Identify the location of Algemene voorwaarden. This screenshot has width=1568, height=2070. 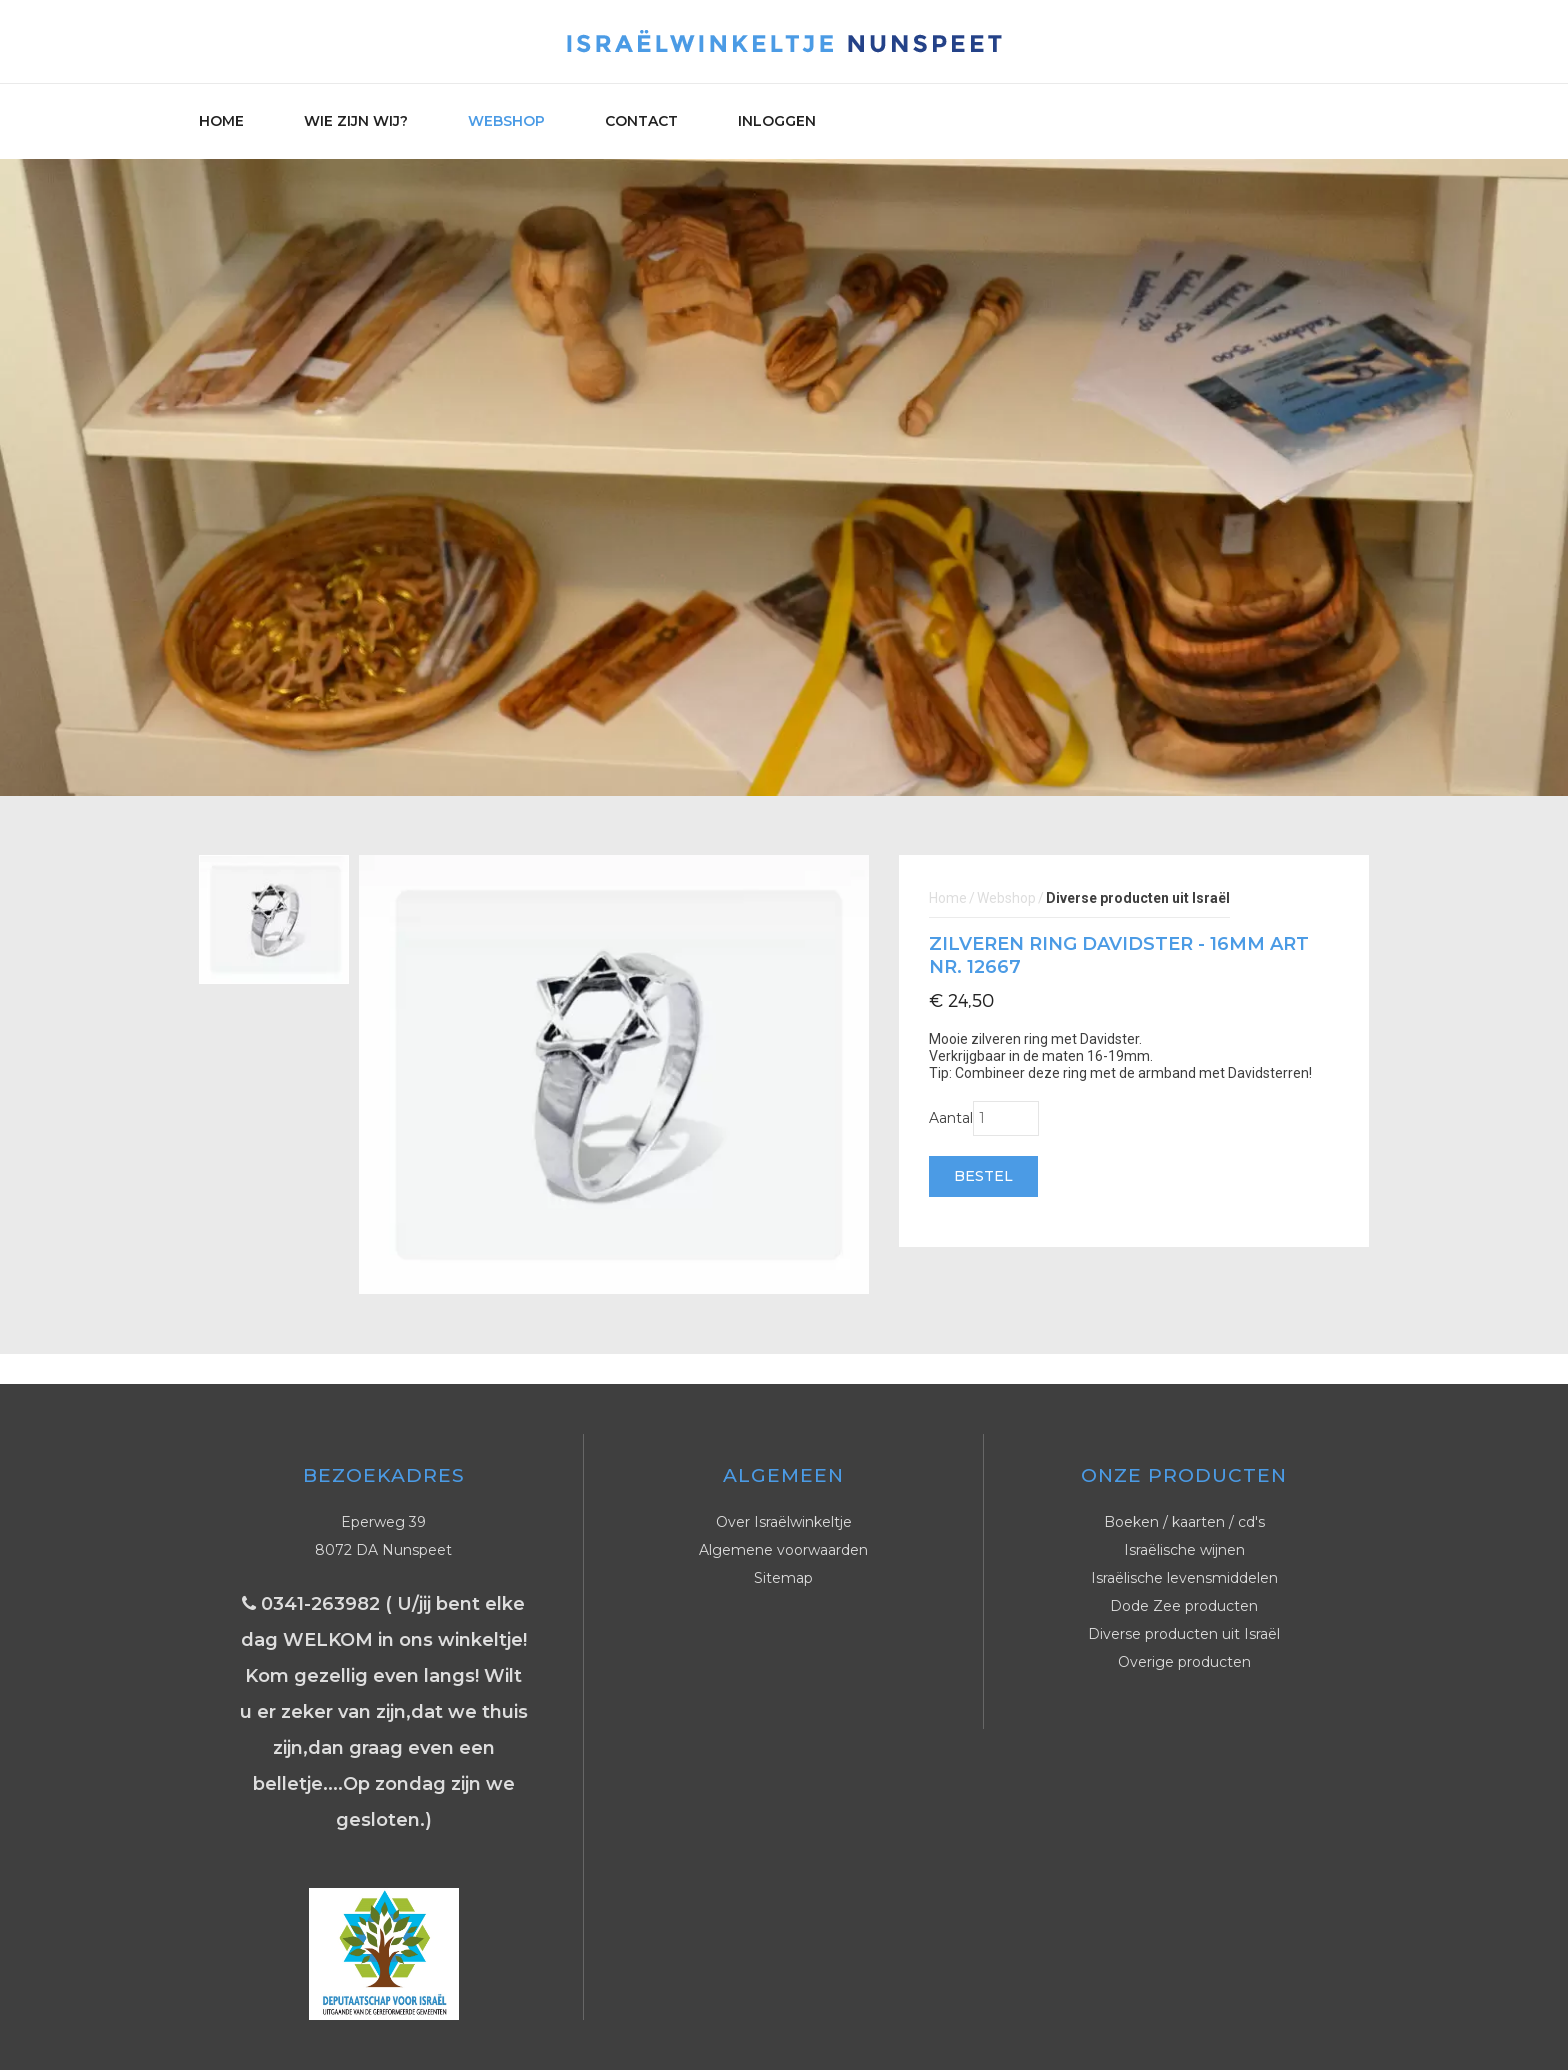
(783, 1550).